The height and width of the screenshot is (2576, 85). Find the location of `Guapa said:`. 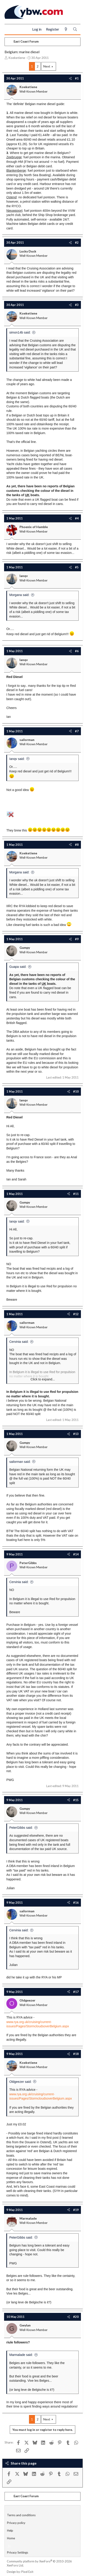

Guapa said: is located at coordinates (18, 966).